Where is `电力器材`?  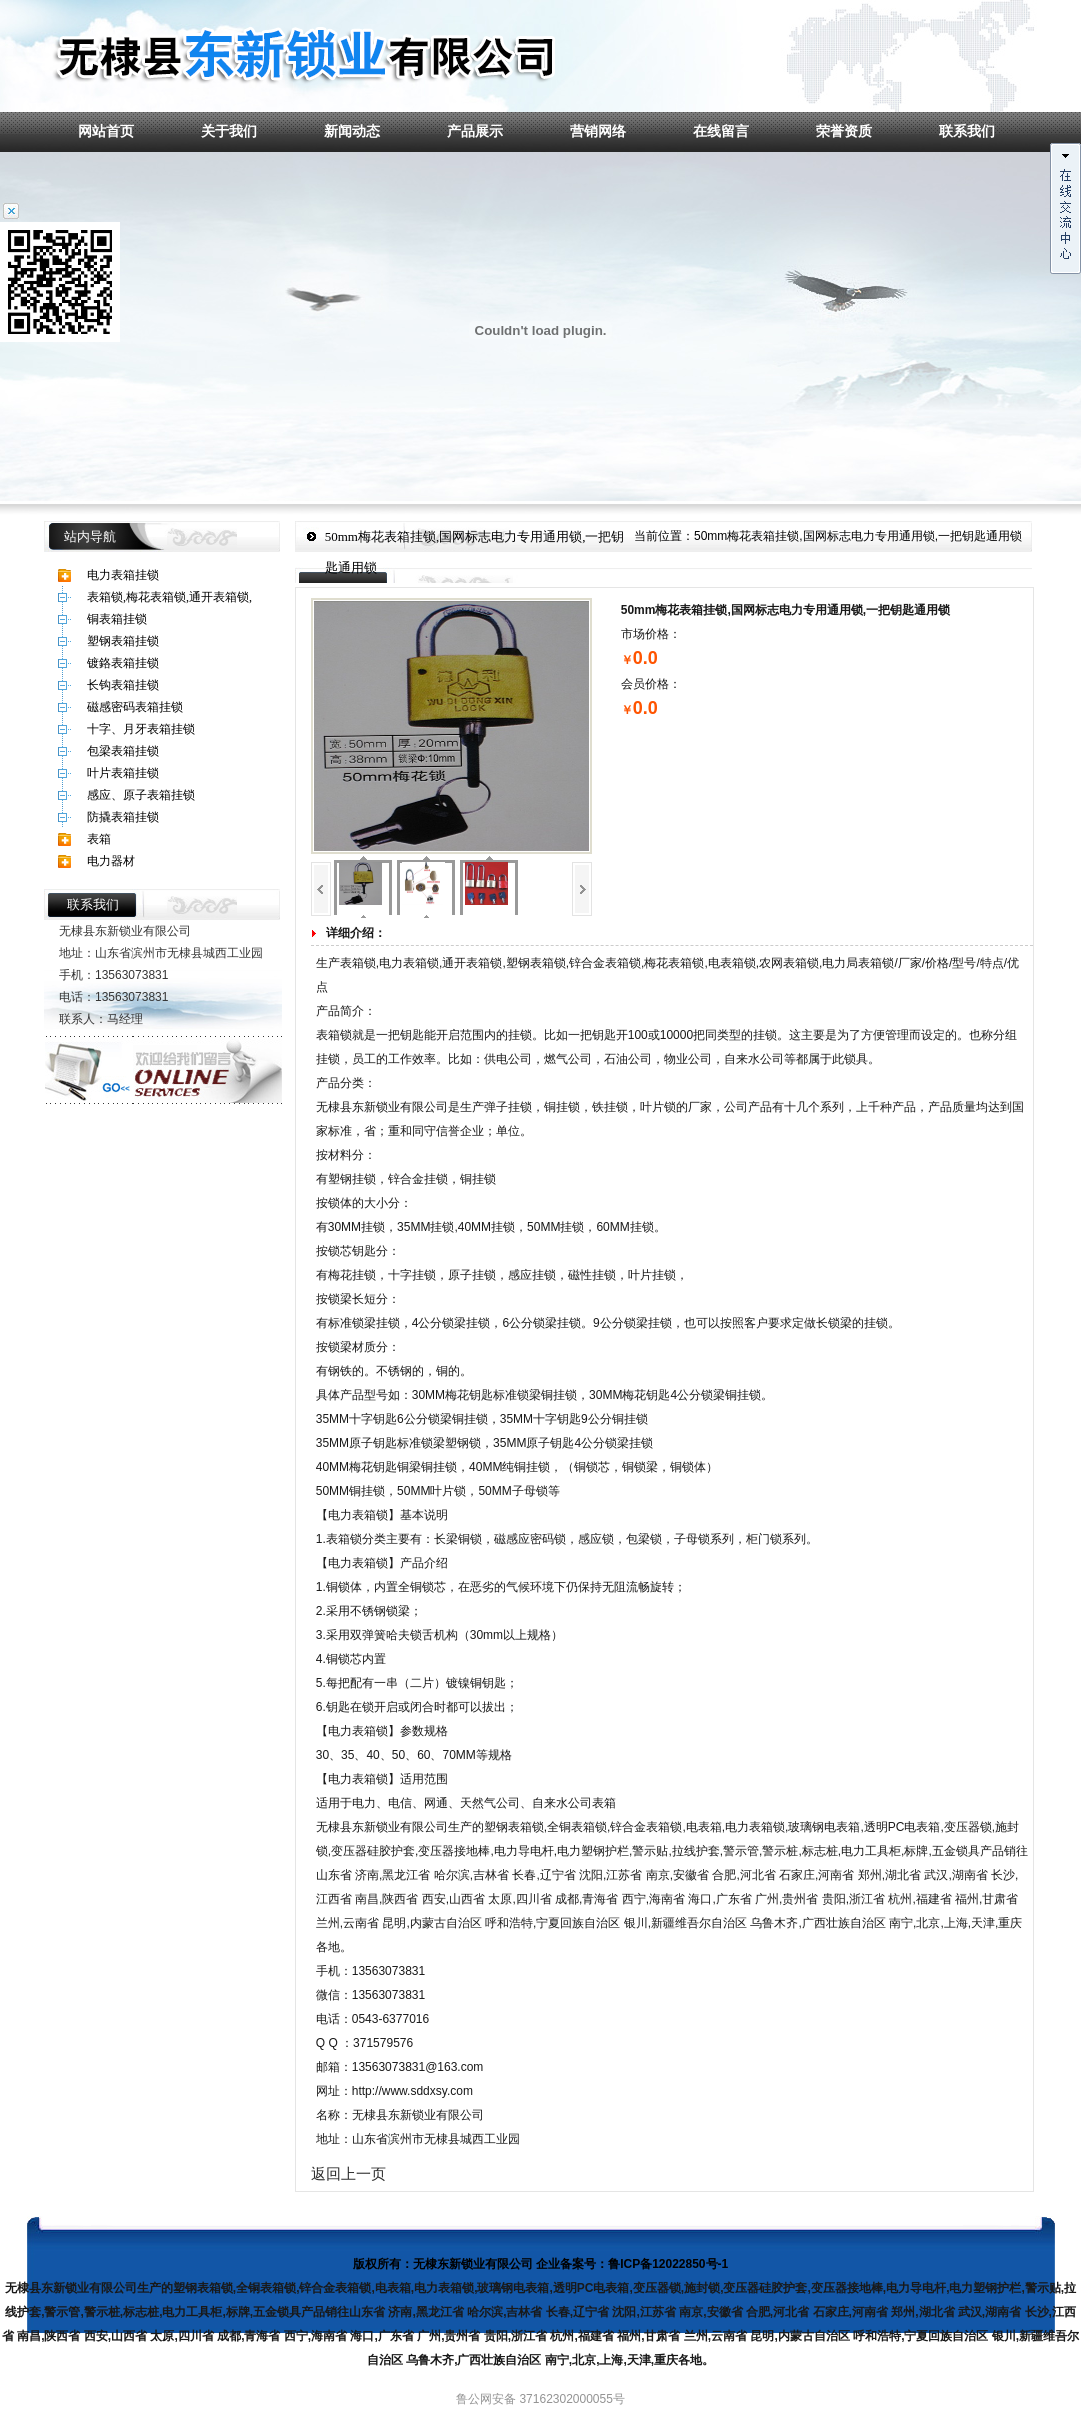 电力器材 is located at coordinates (111, 861).